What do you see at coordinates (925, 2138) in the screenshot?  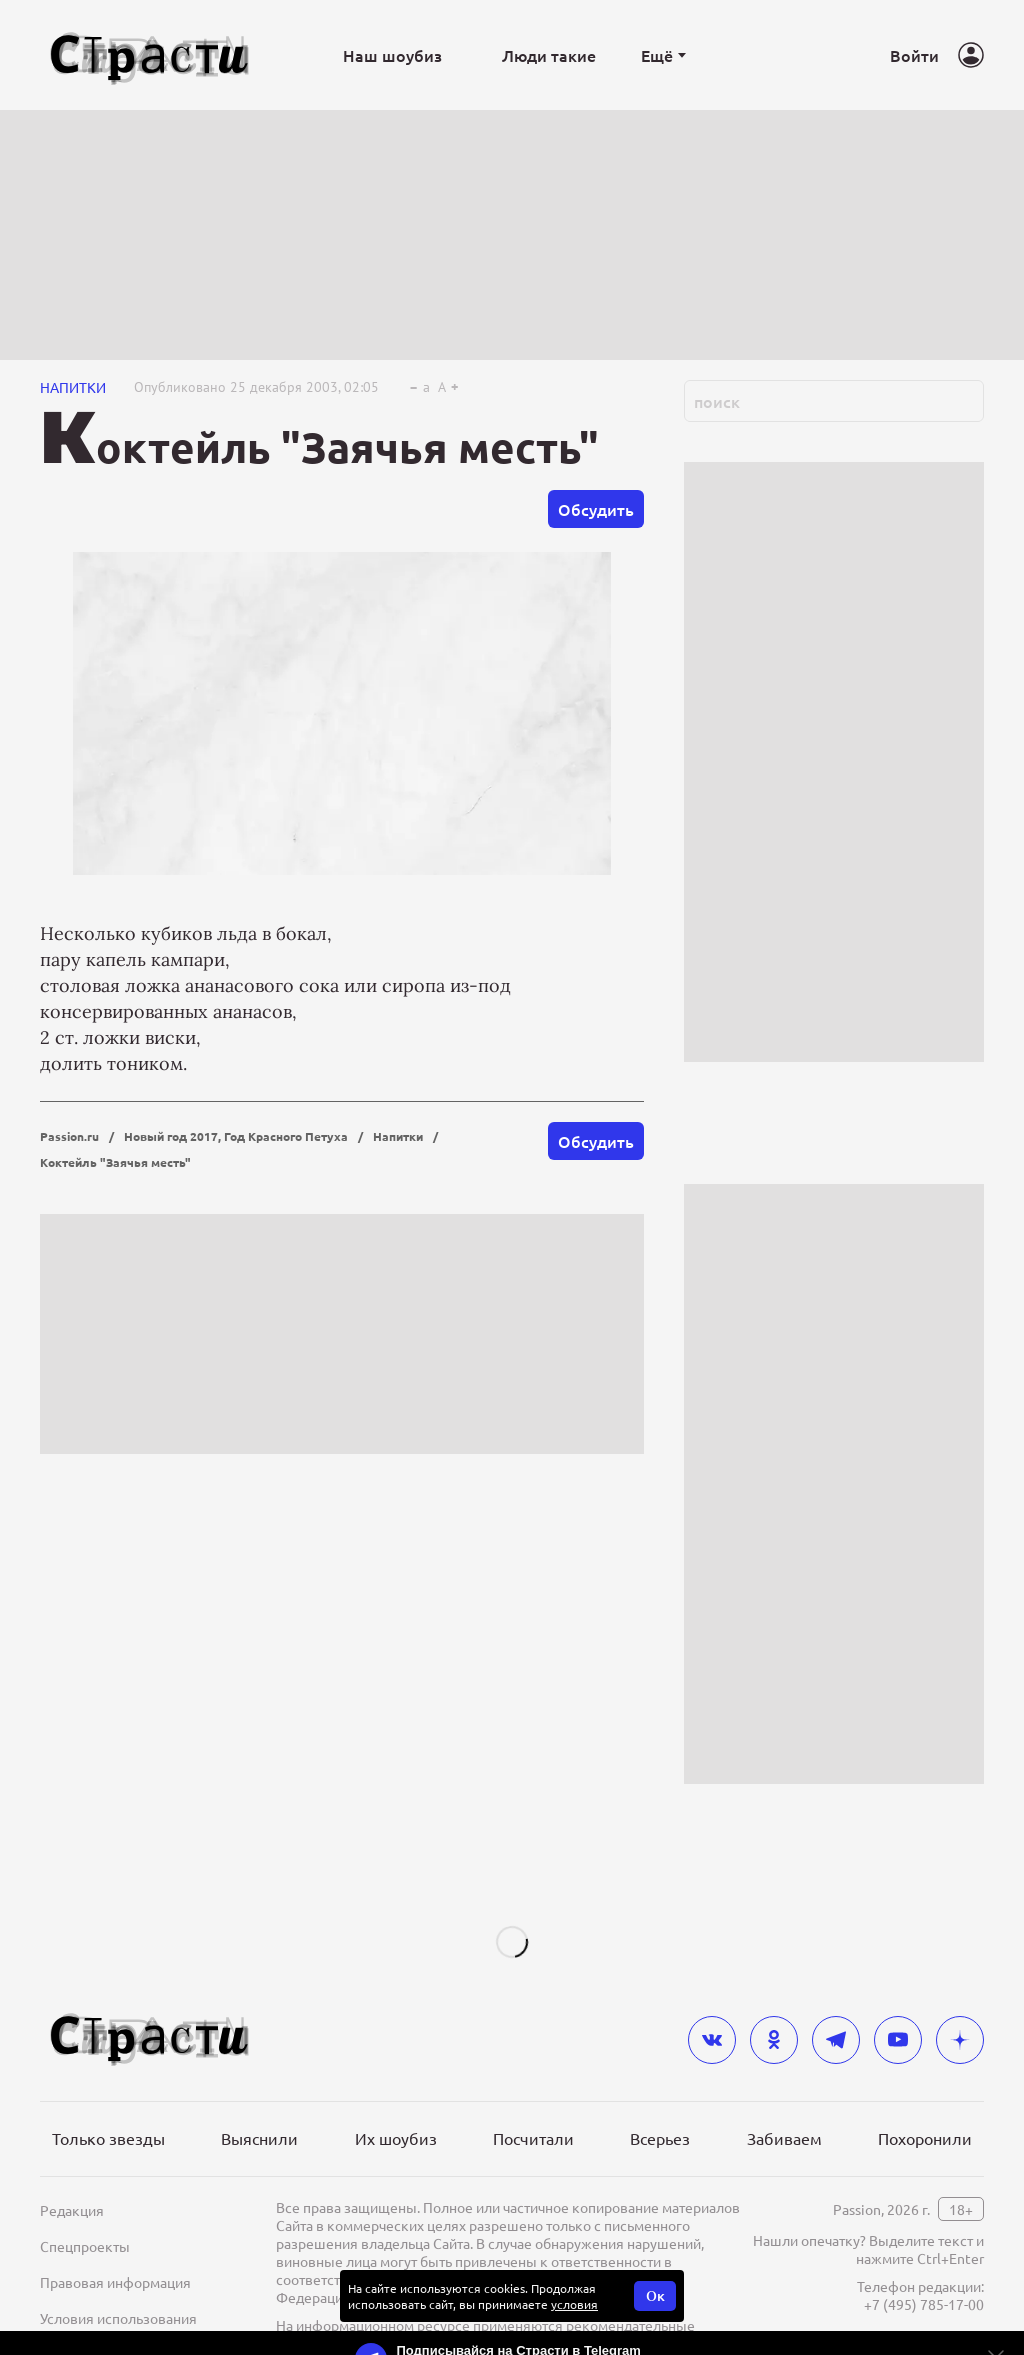 I see `Похоронили` at bounding box center [925, 2138].